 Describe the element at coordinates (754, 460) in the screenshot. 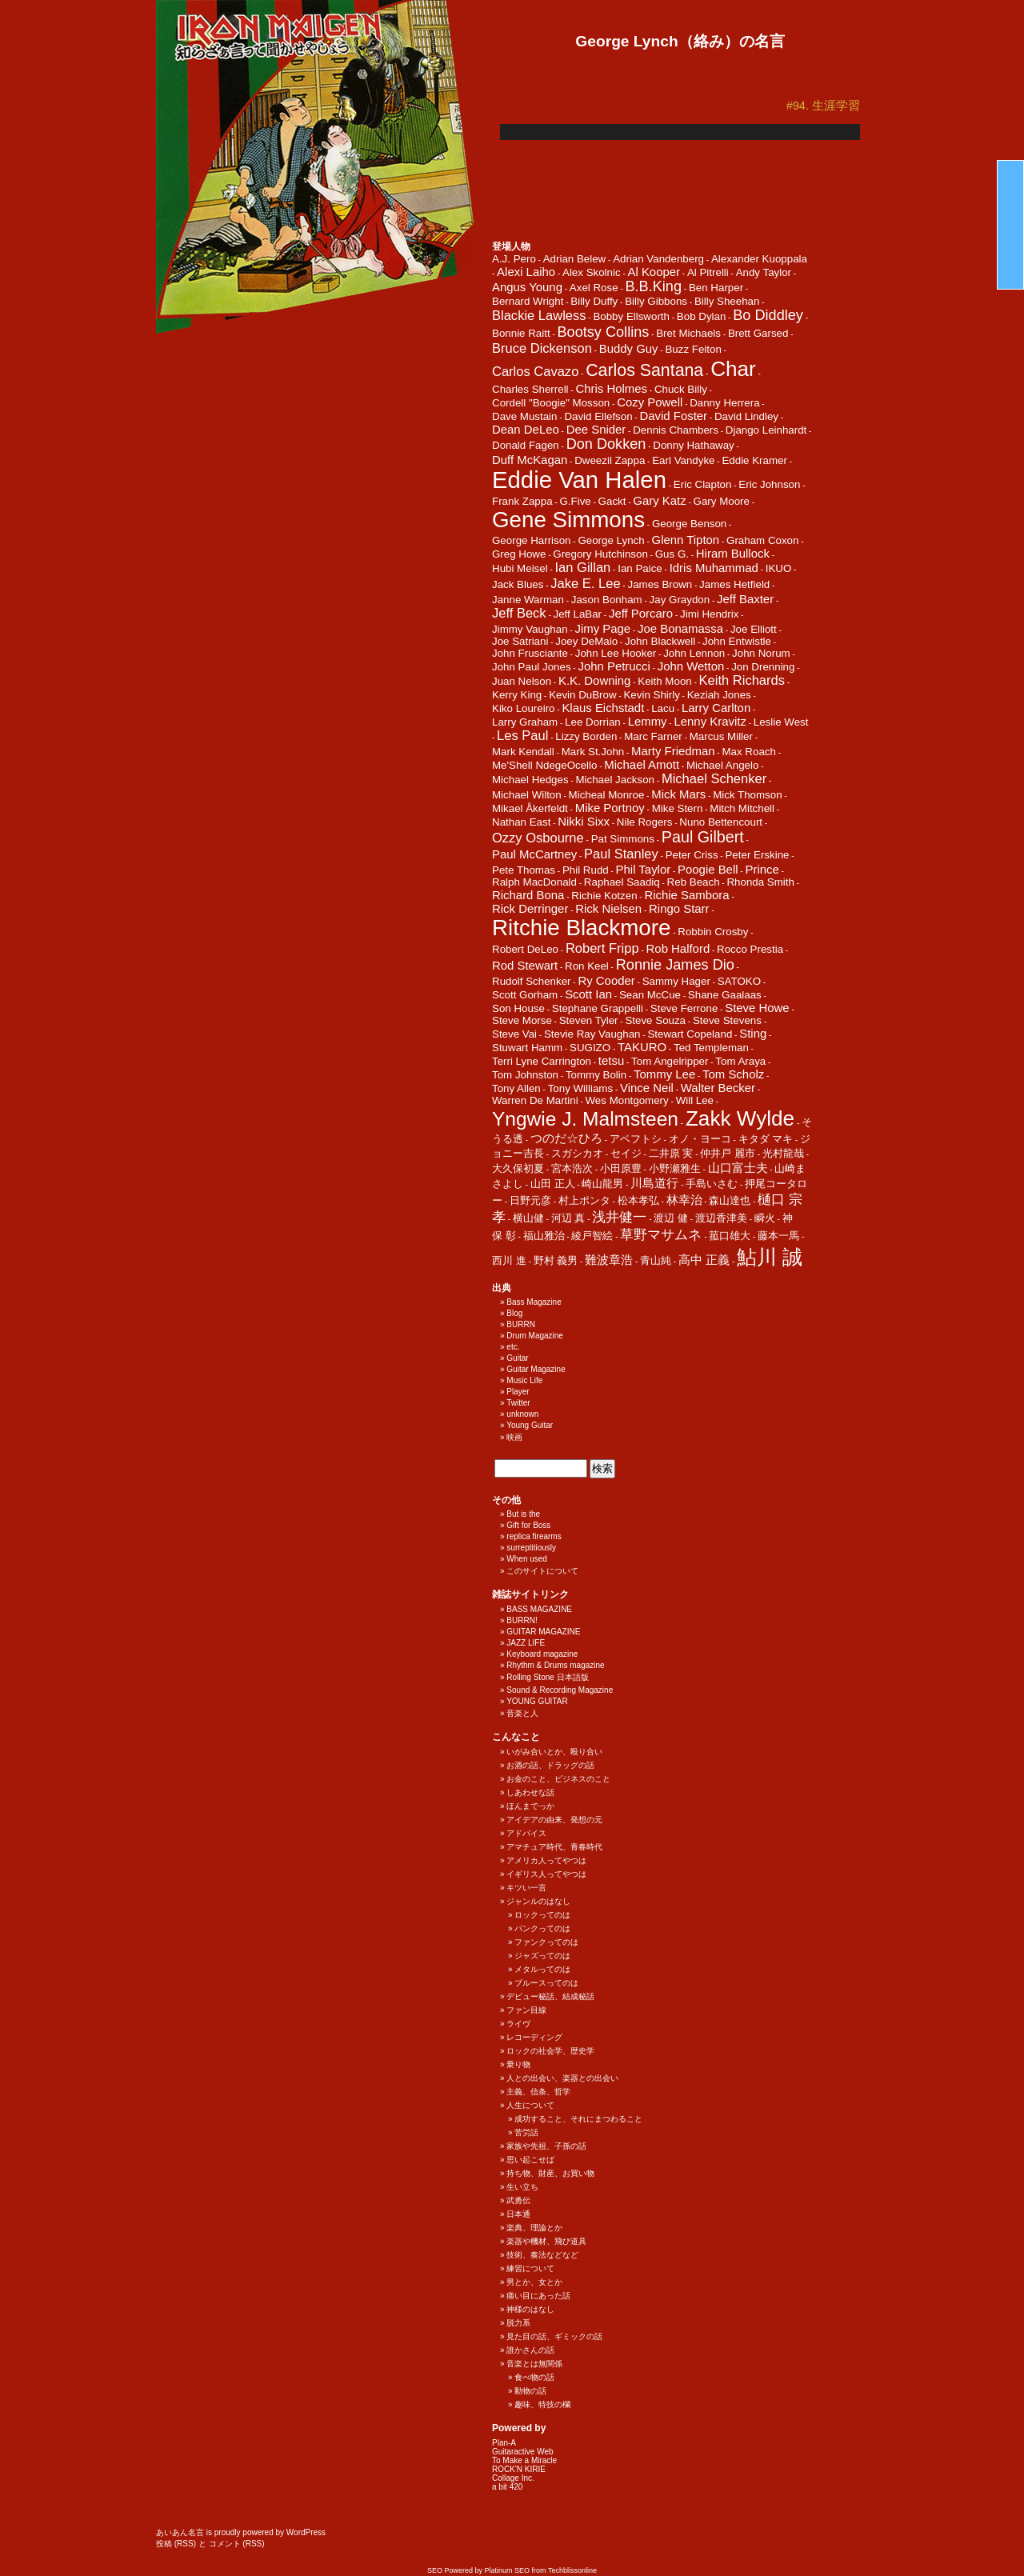

I see `Eddie Kramer` at that location.